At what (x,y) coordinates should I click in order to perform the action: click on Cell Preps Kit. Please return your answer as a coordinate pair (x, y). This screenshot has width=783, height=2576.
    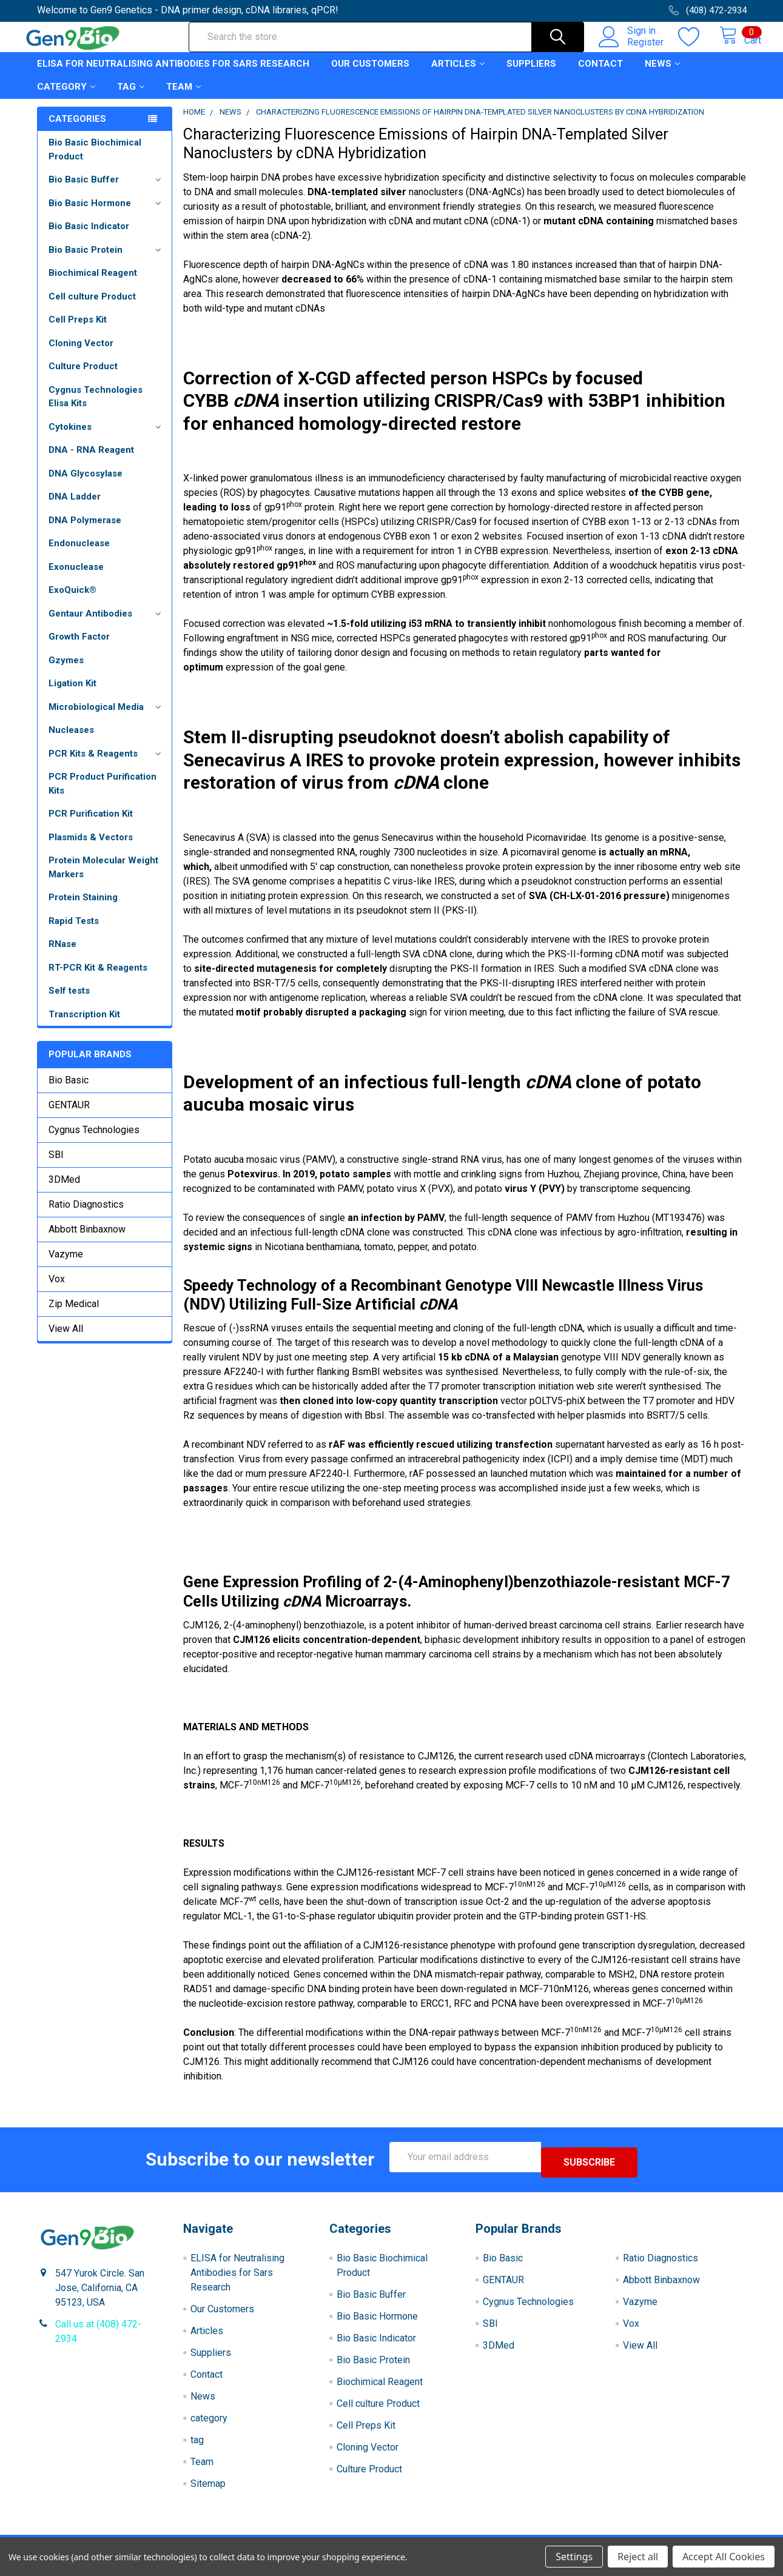
    Looking at the image, I should click on (78, 330).